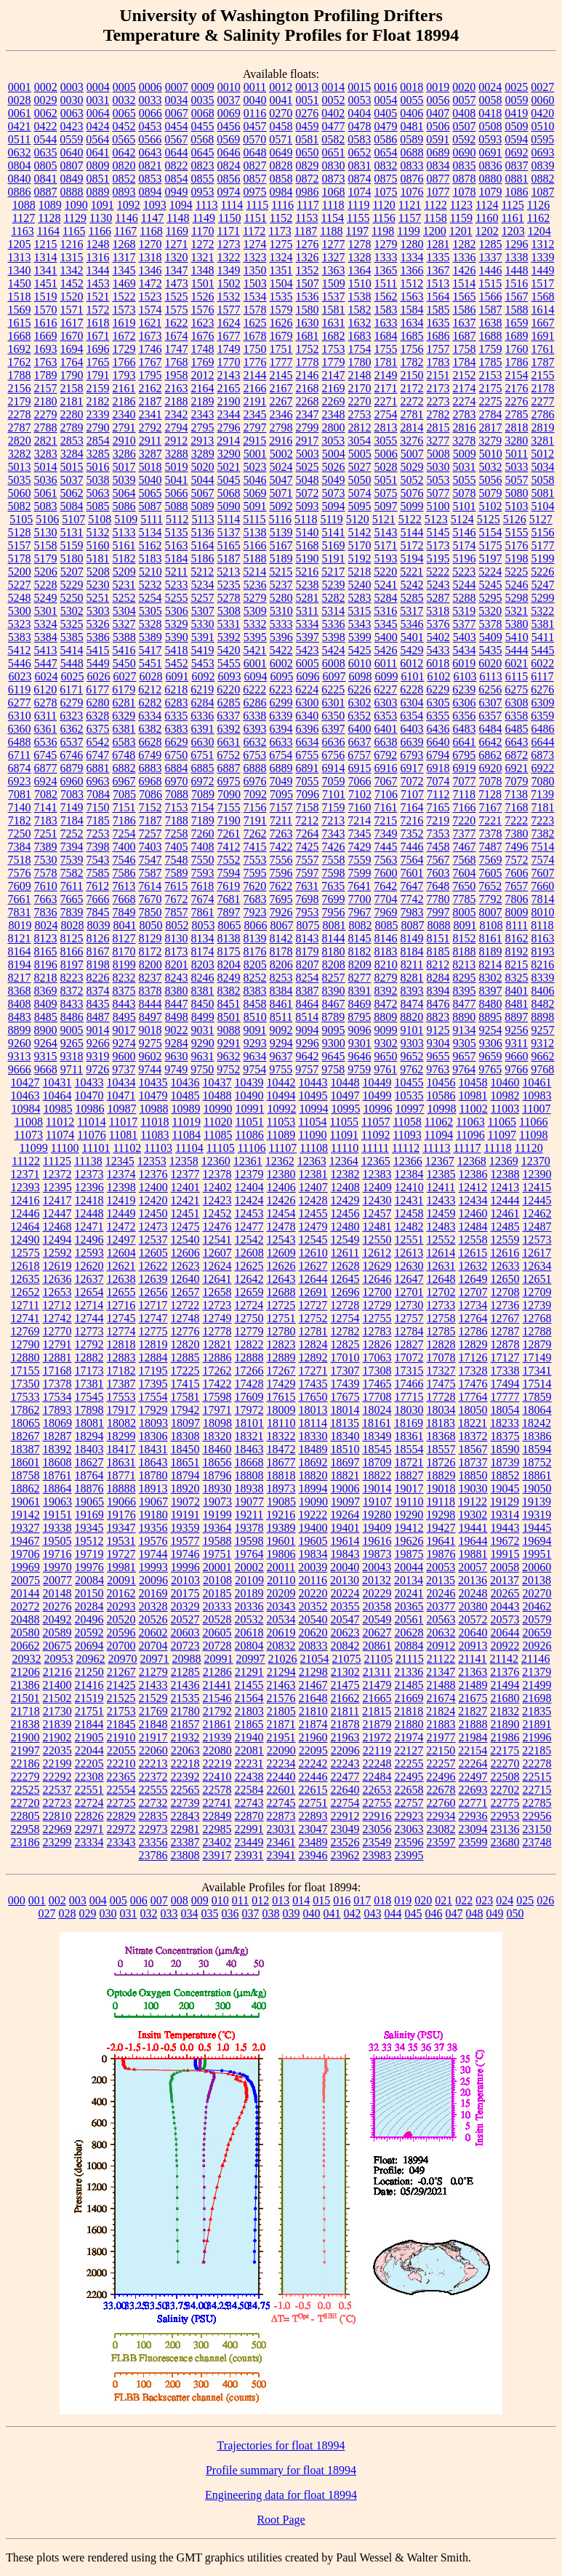 This screenshot has height=2576, width=562. Describe the element at coordinates (72, 113) in the screenshot. I see `0063` at that location.